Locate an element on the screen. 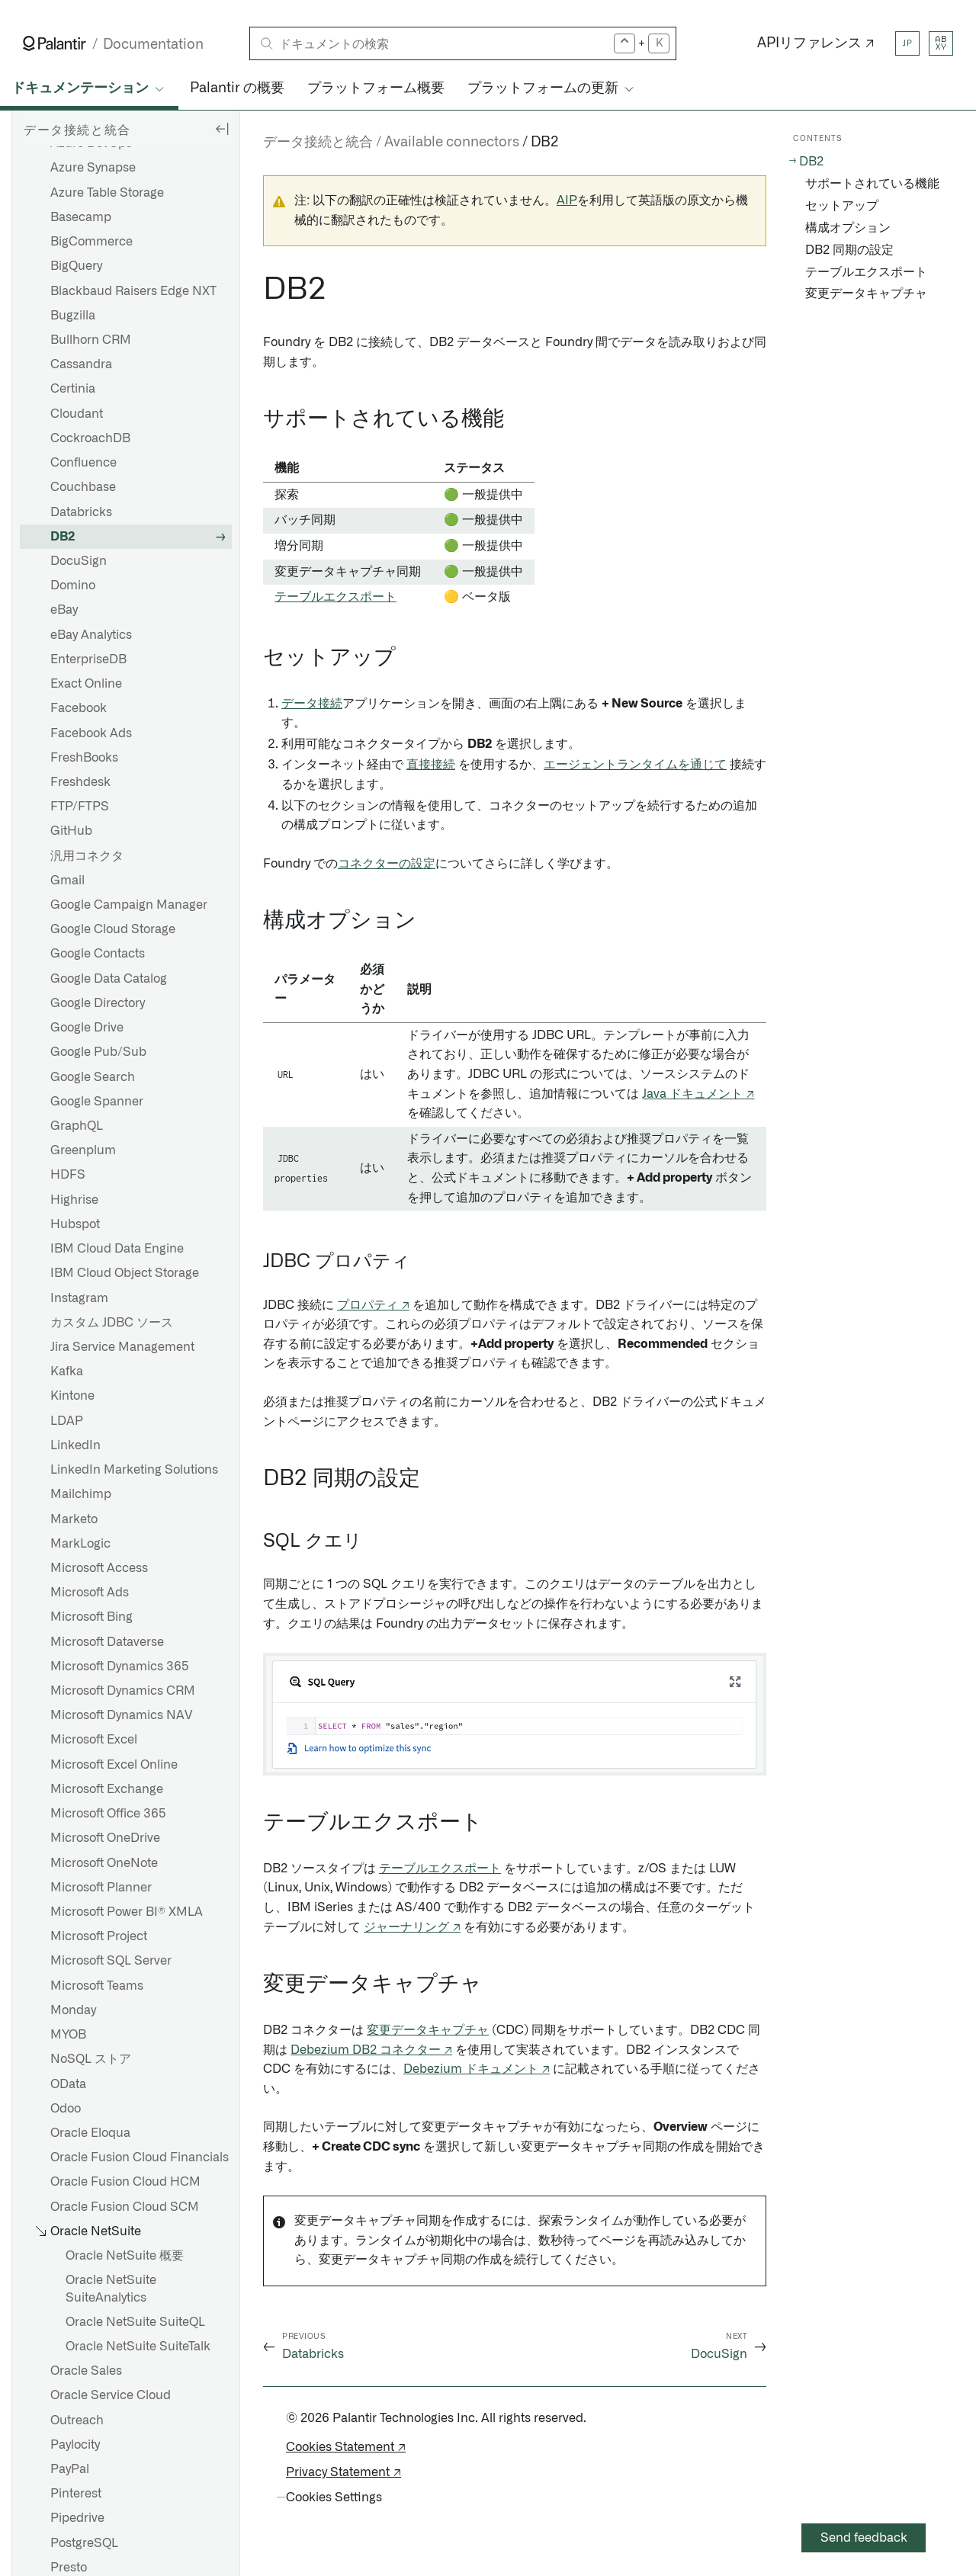 This screenshot has height=2576, width=976. Highrise is located at coordinates (74, 1200).